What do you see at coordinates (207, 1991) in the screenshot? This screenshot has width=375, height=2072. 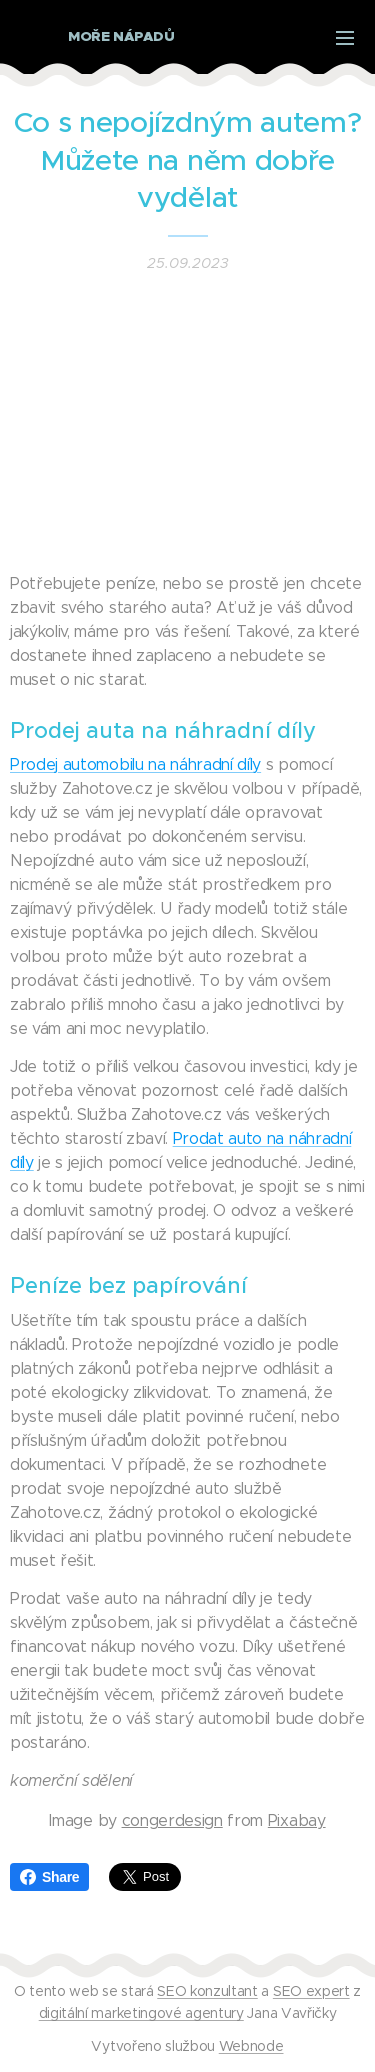 I see `SEO konzultant` at bounding box center [207, 1991].